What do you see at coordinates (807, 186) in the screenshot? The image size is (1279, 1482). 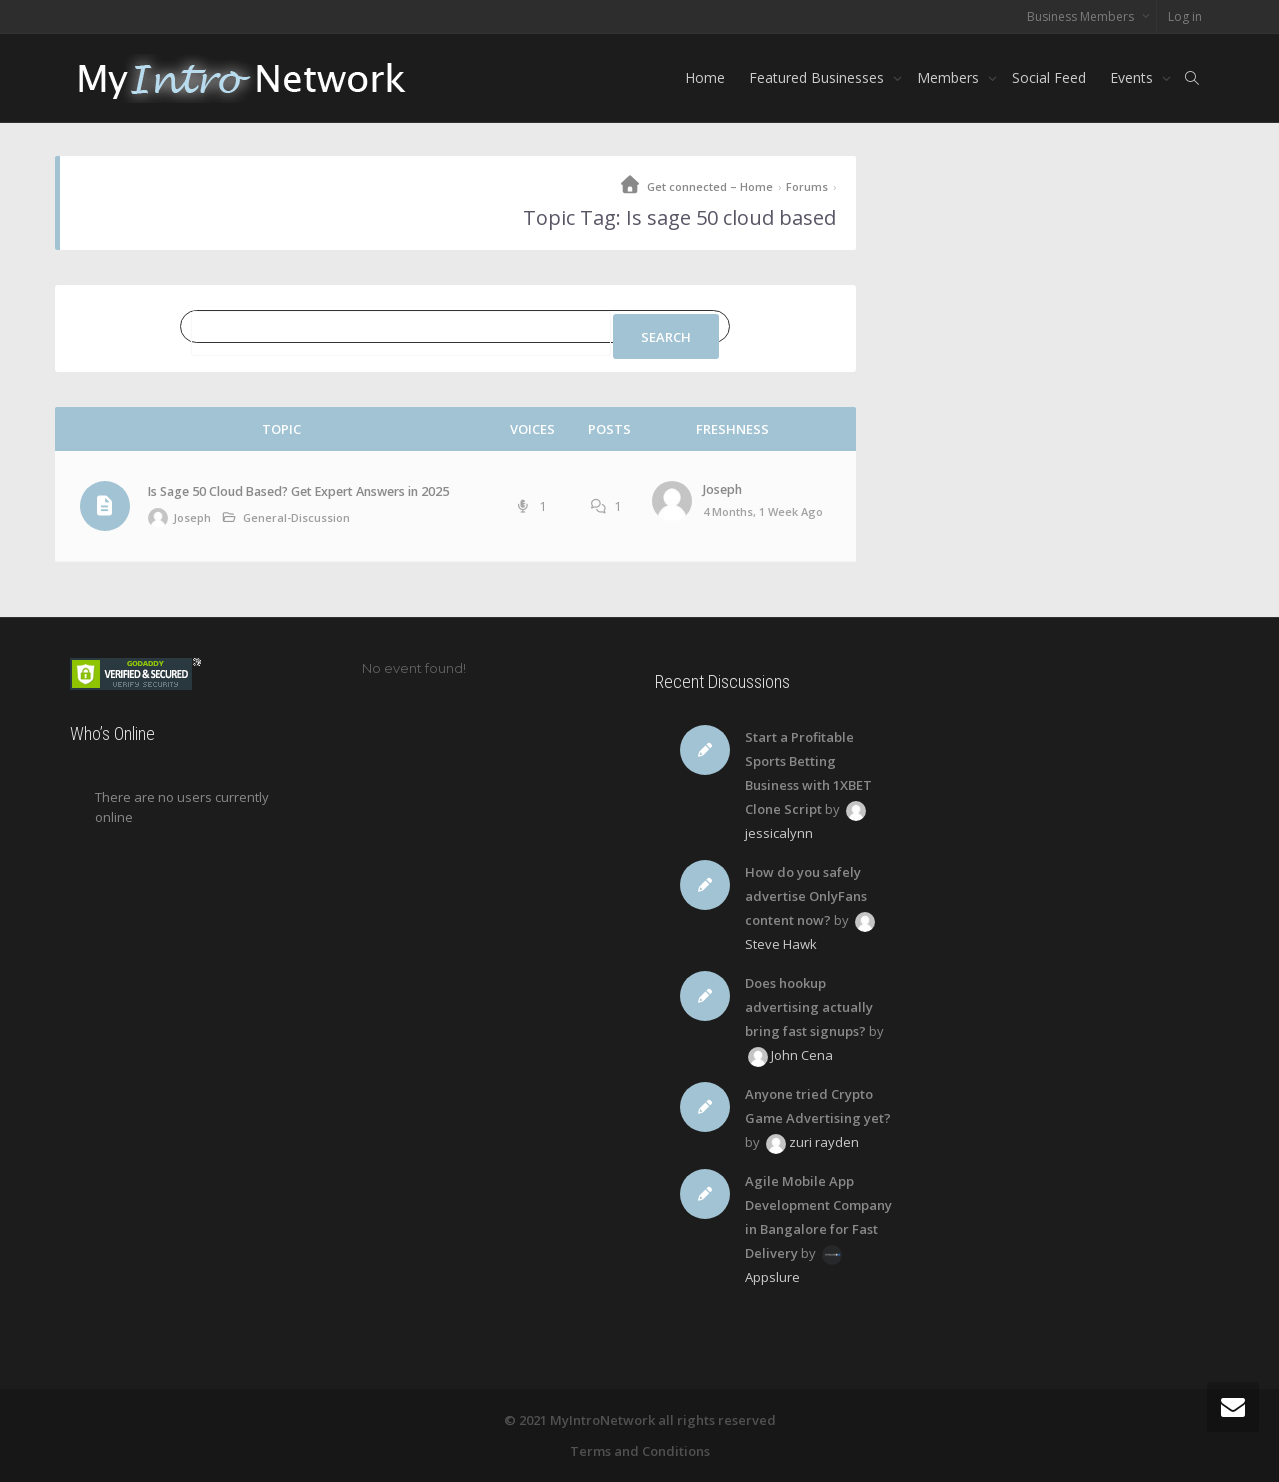 I see `Forums` at bounding box center [807, 186].